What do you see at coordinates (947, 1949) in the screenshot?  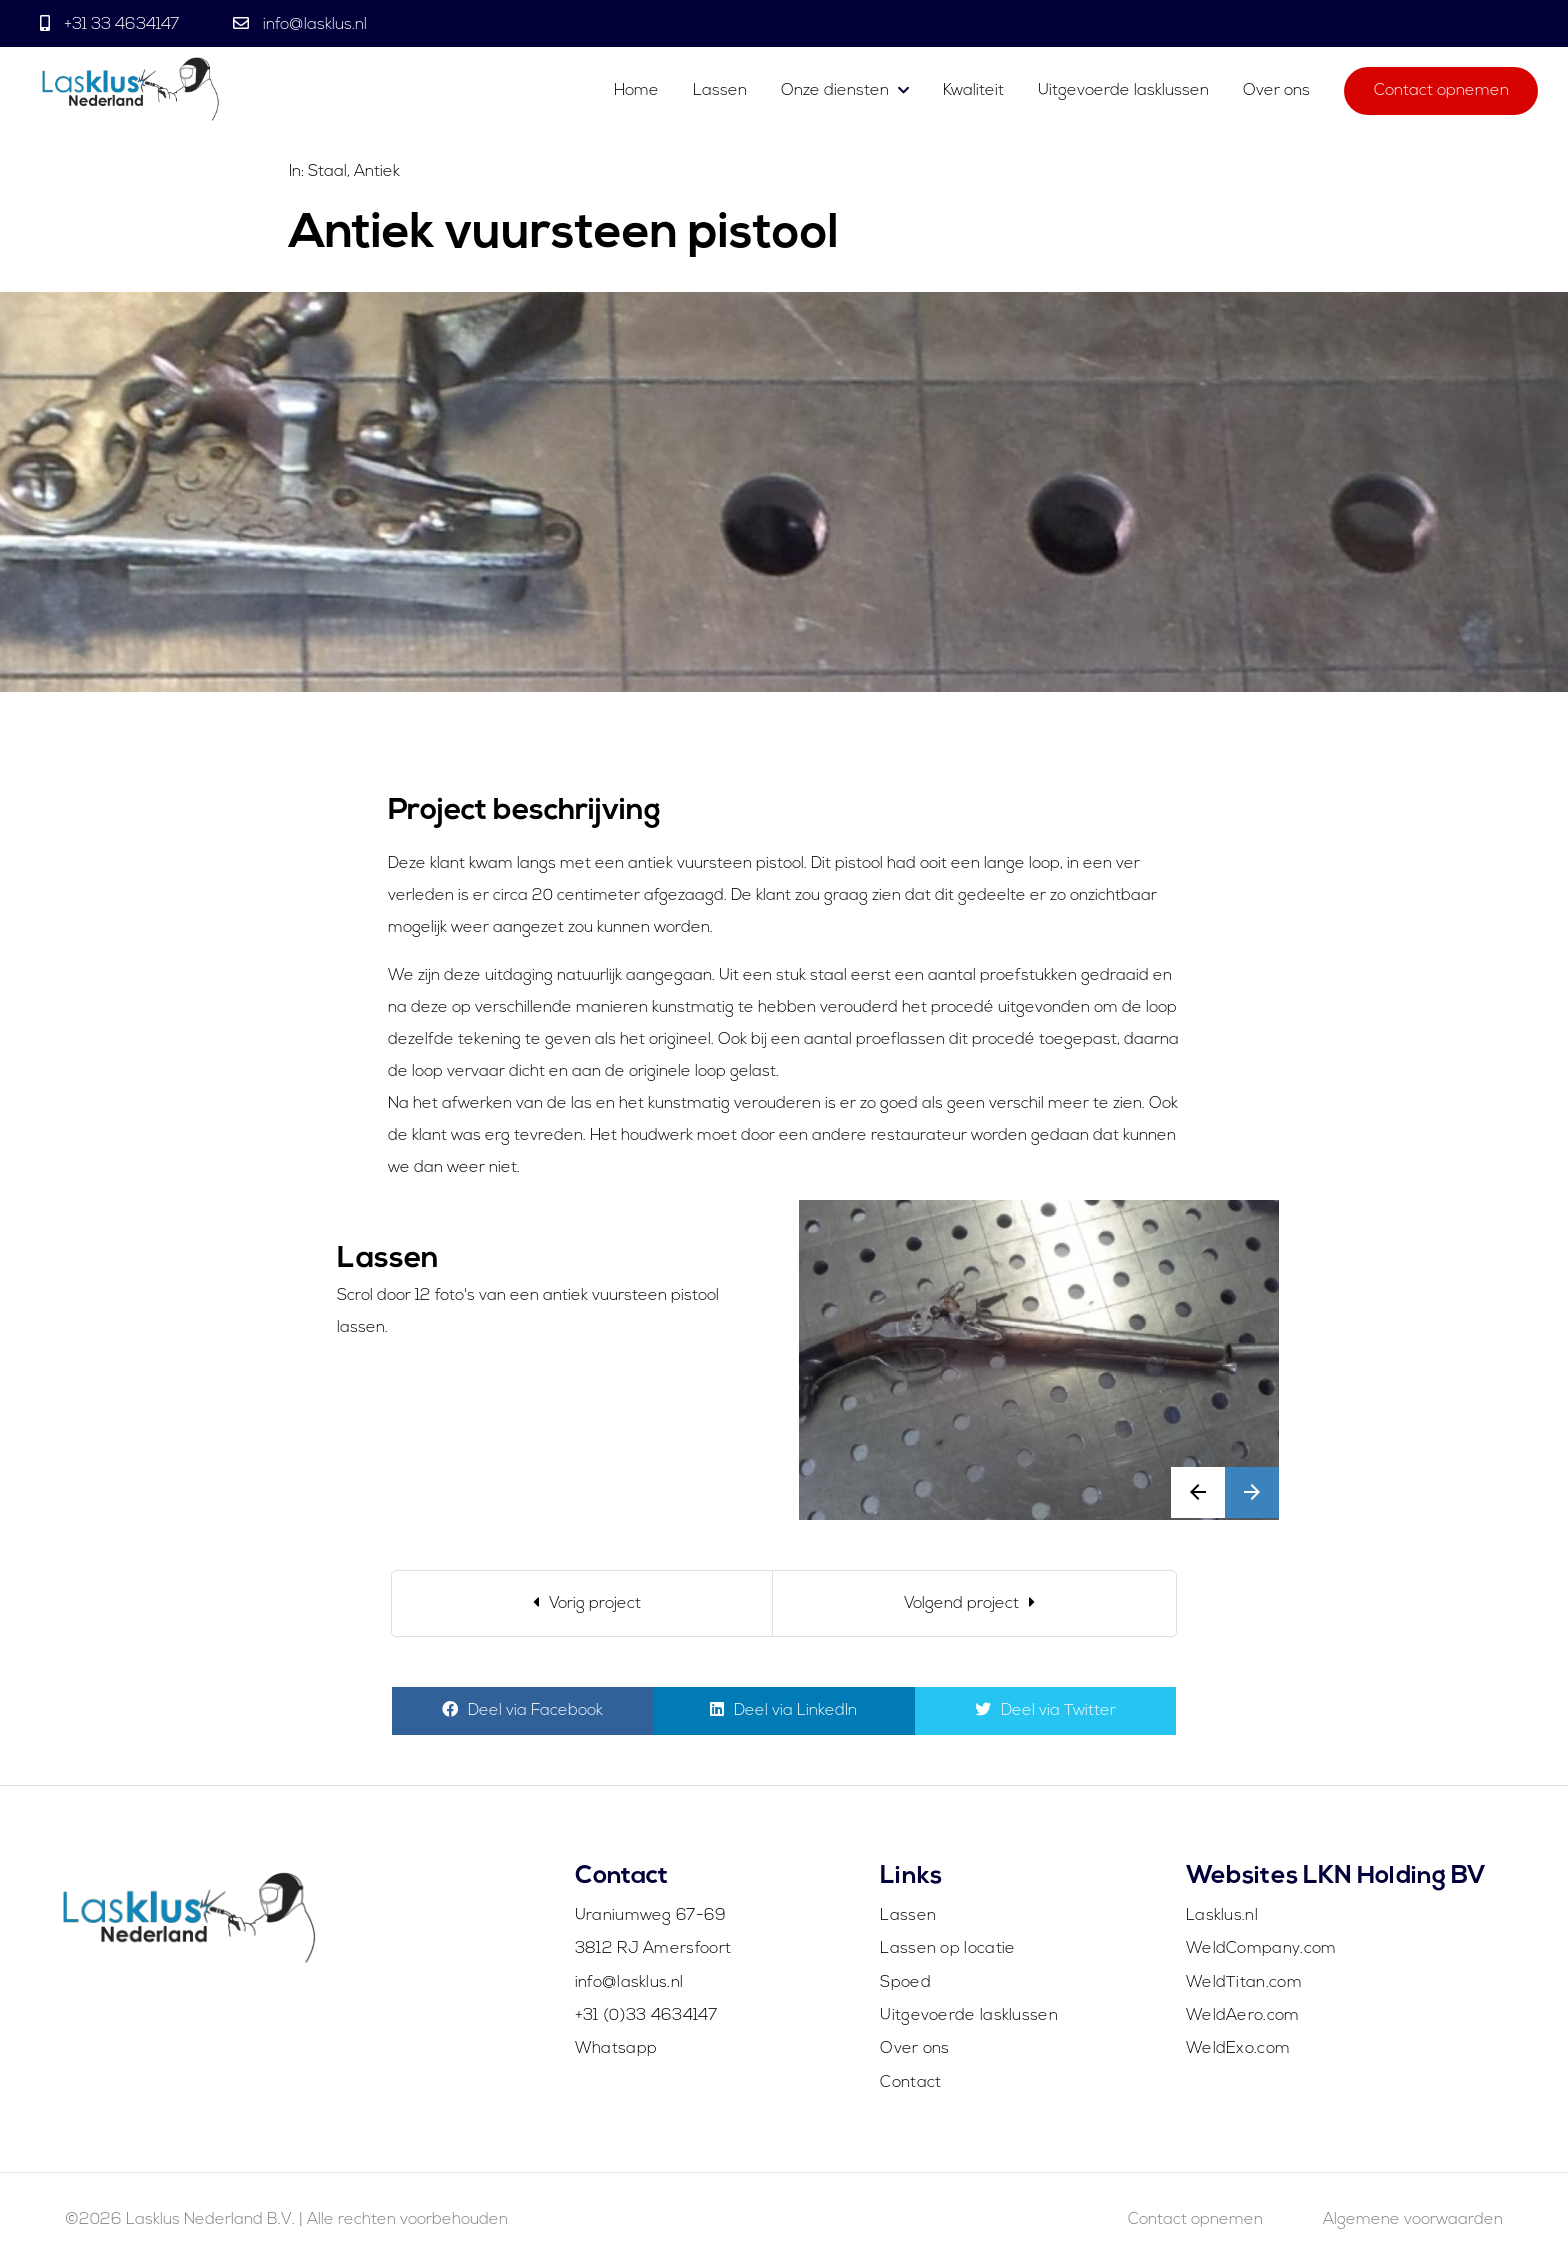 I see `Lassen op locatie` at bounding box center [947, 1949].